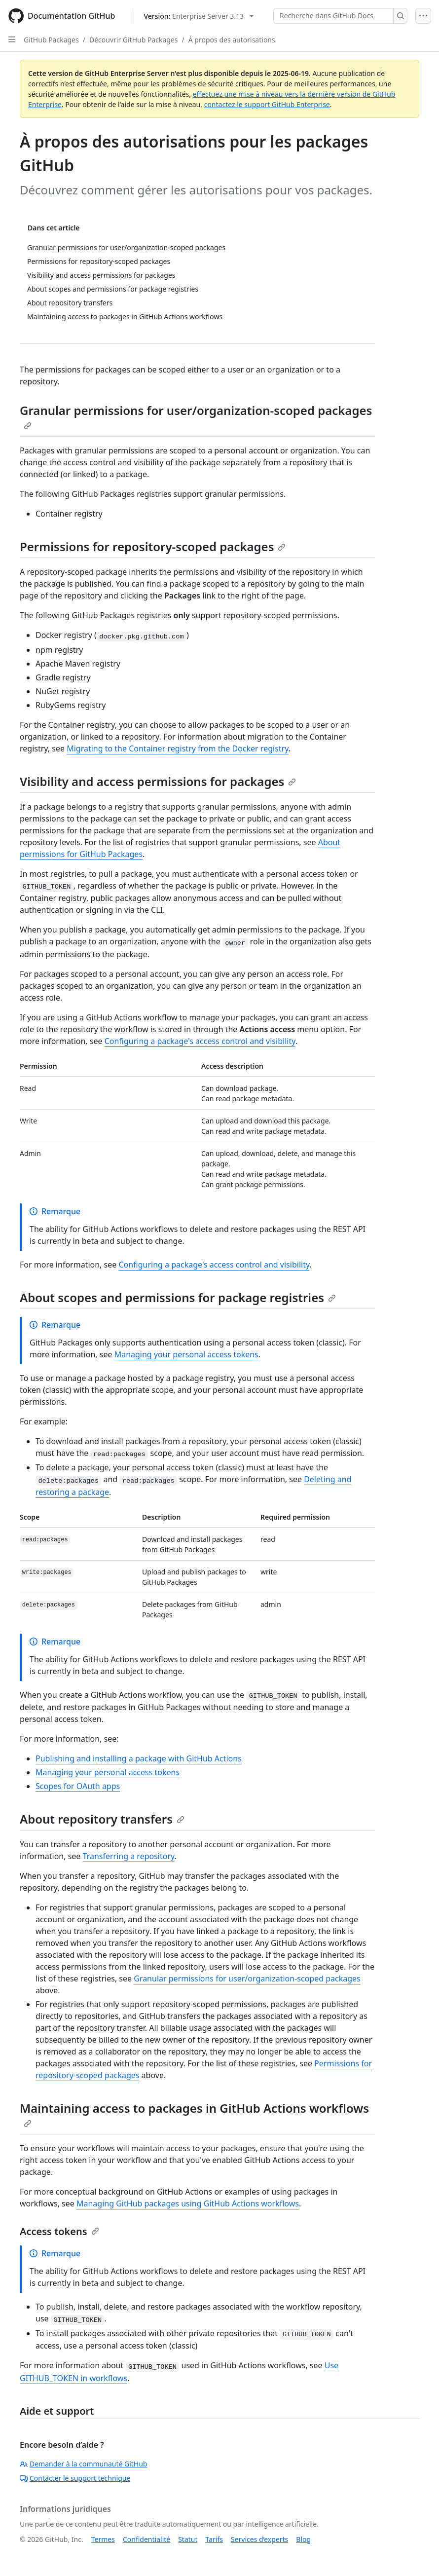  Describe the element at coordinates (59, 2231) in the screenshot. I see `Access tokens` at that location.